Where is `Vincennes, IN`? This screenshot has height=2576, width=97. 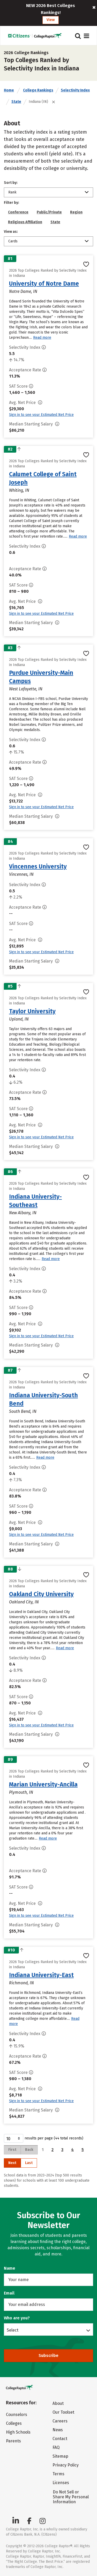
Vincennes, IN is located at coordinates (21, 874).